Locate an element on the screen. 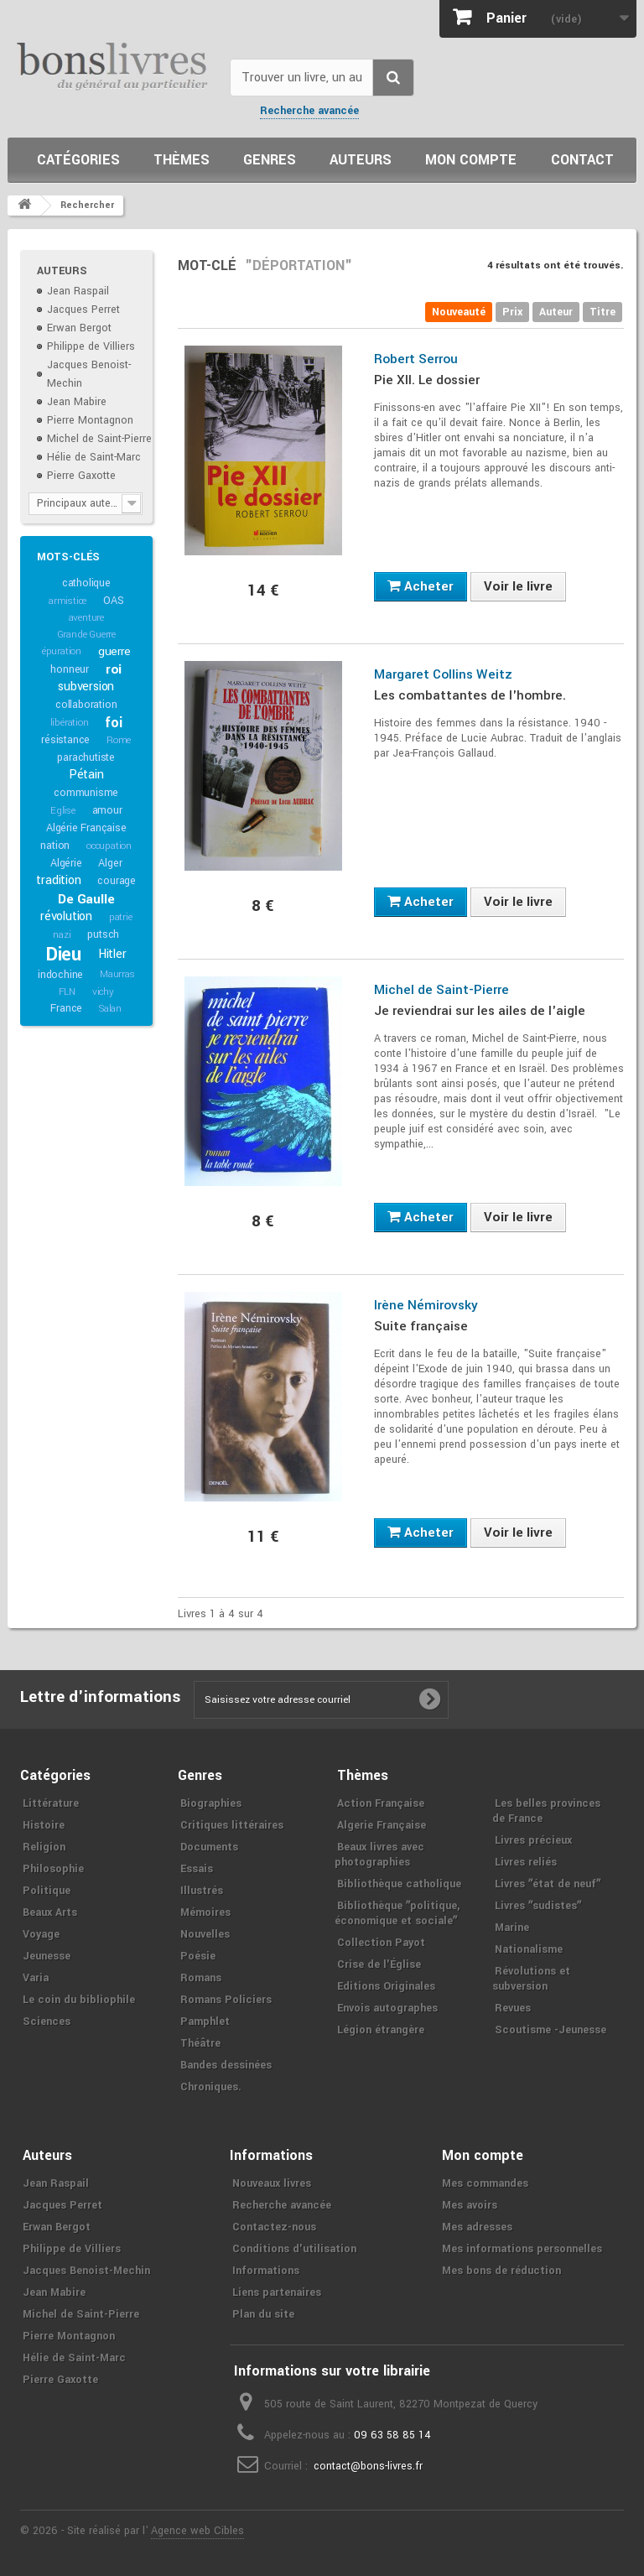  révolution is located at coordinates (66, 916).